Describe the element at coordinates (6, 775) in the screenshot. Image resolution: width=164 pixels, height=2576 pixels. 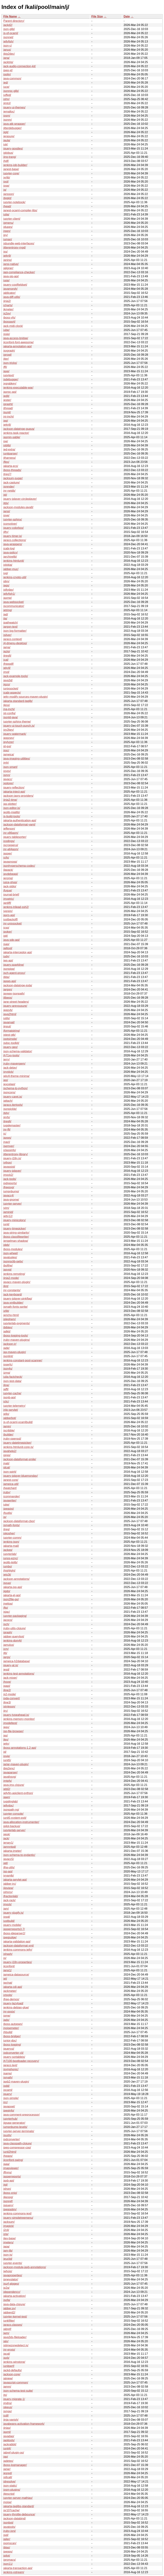
I see `jsmn/` at that location.